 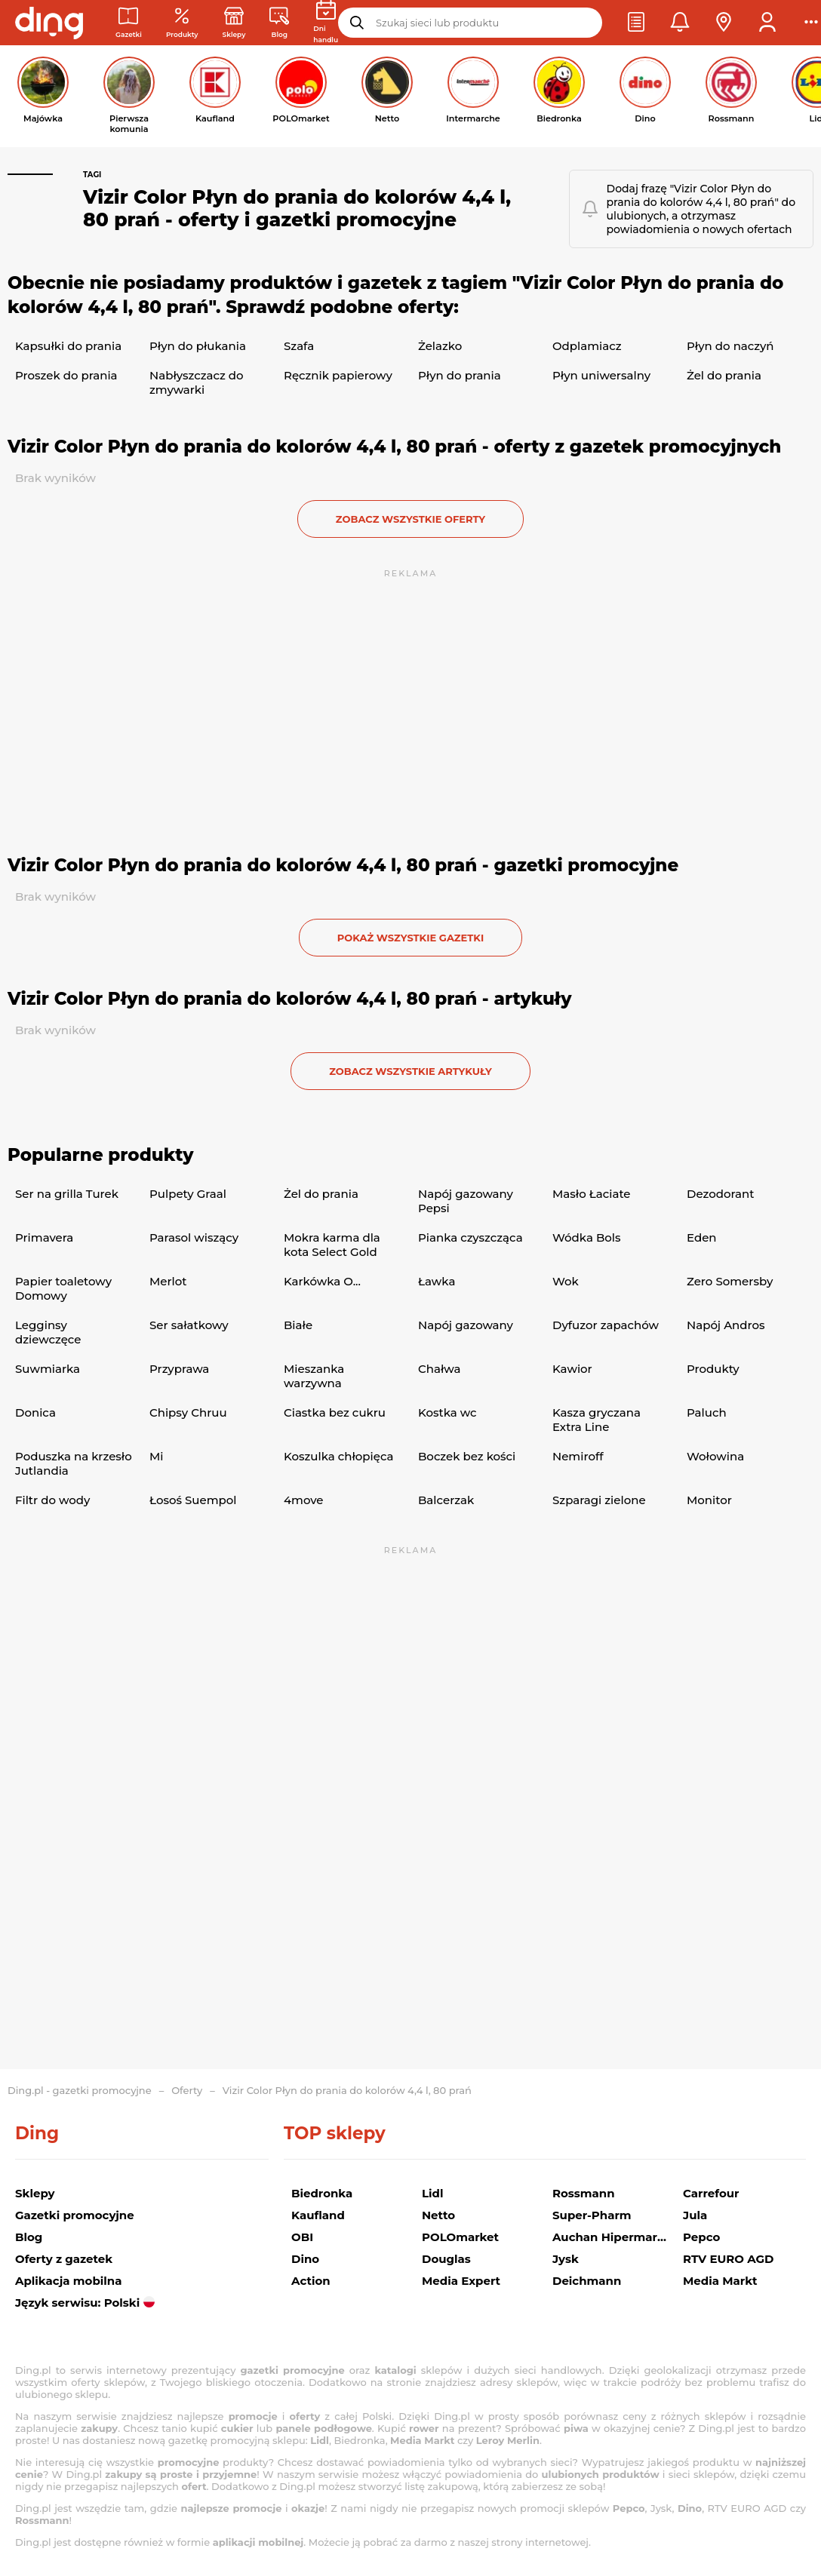 I want to click on Ręcznik papierowy, so click(x=338, y=375).